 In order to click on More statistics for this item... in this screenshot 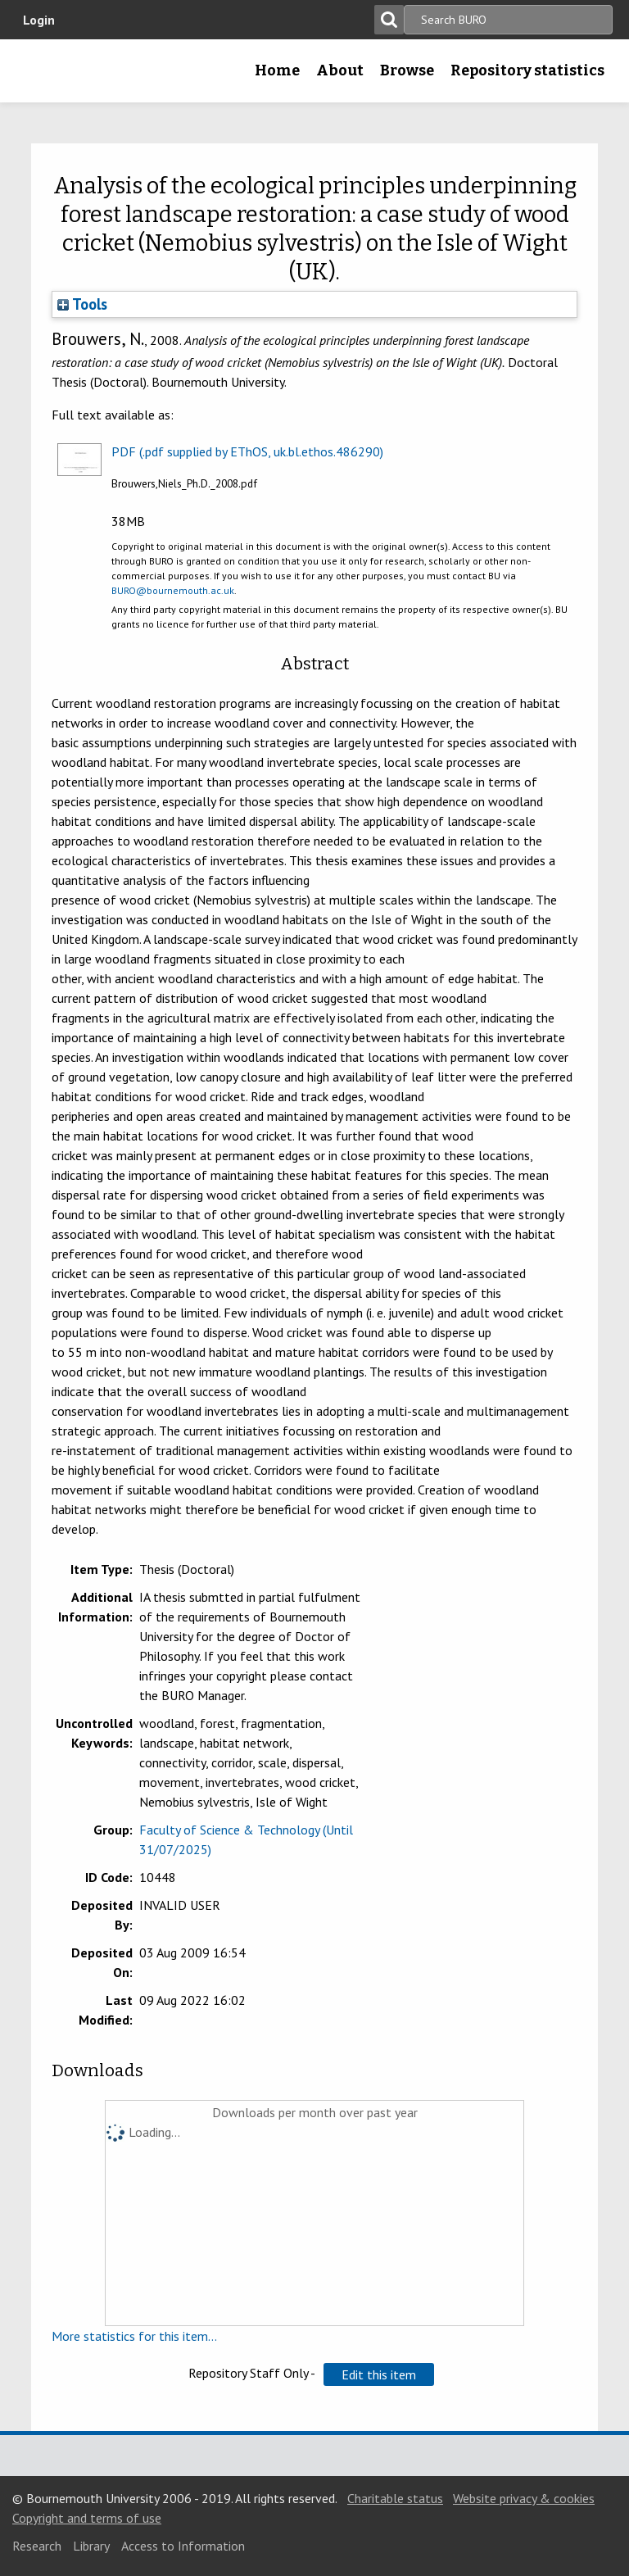, I will do `click(134, 2336)`.